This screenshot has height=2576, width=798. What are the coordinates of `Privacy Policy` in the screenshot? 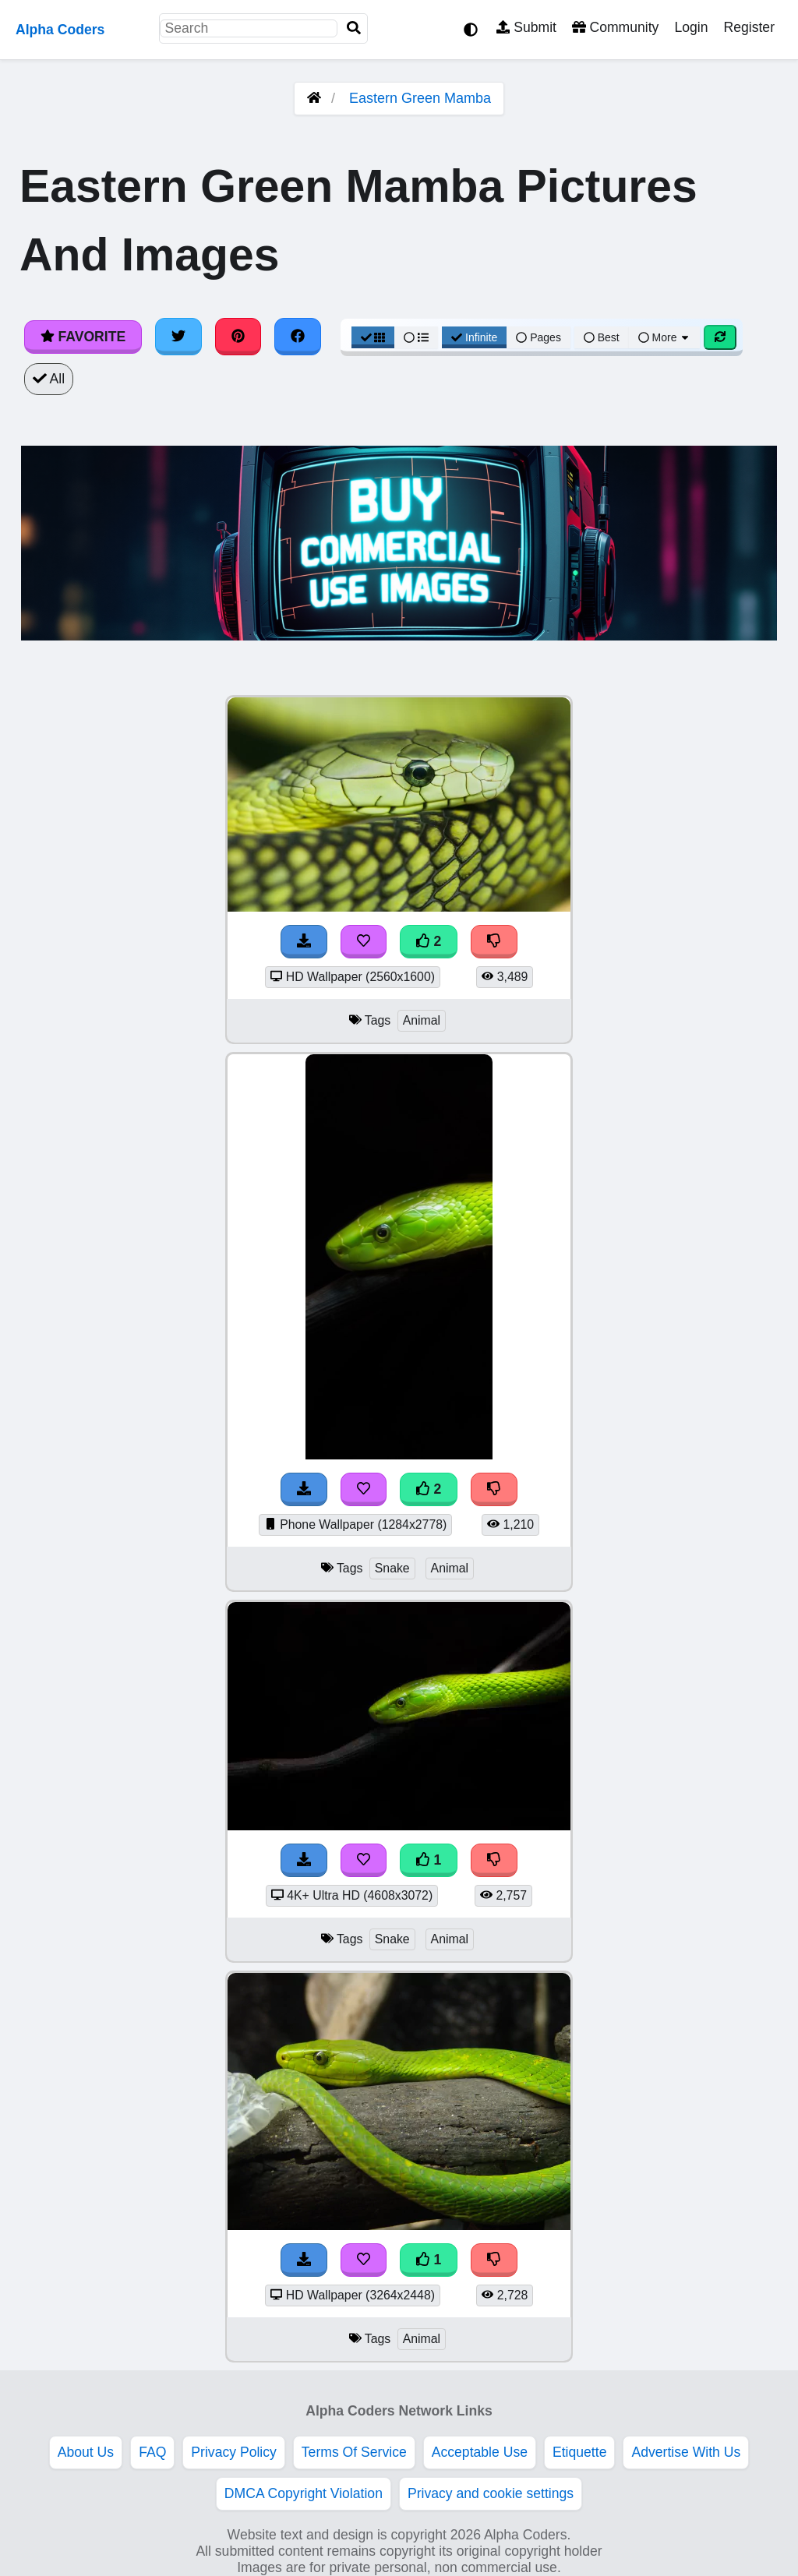 It's located at (234, 2452).